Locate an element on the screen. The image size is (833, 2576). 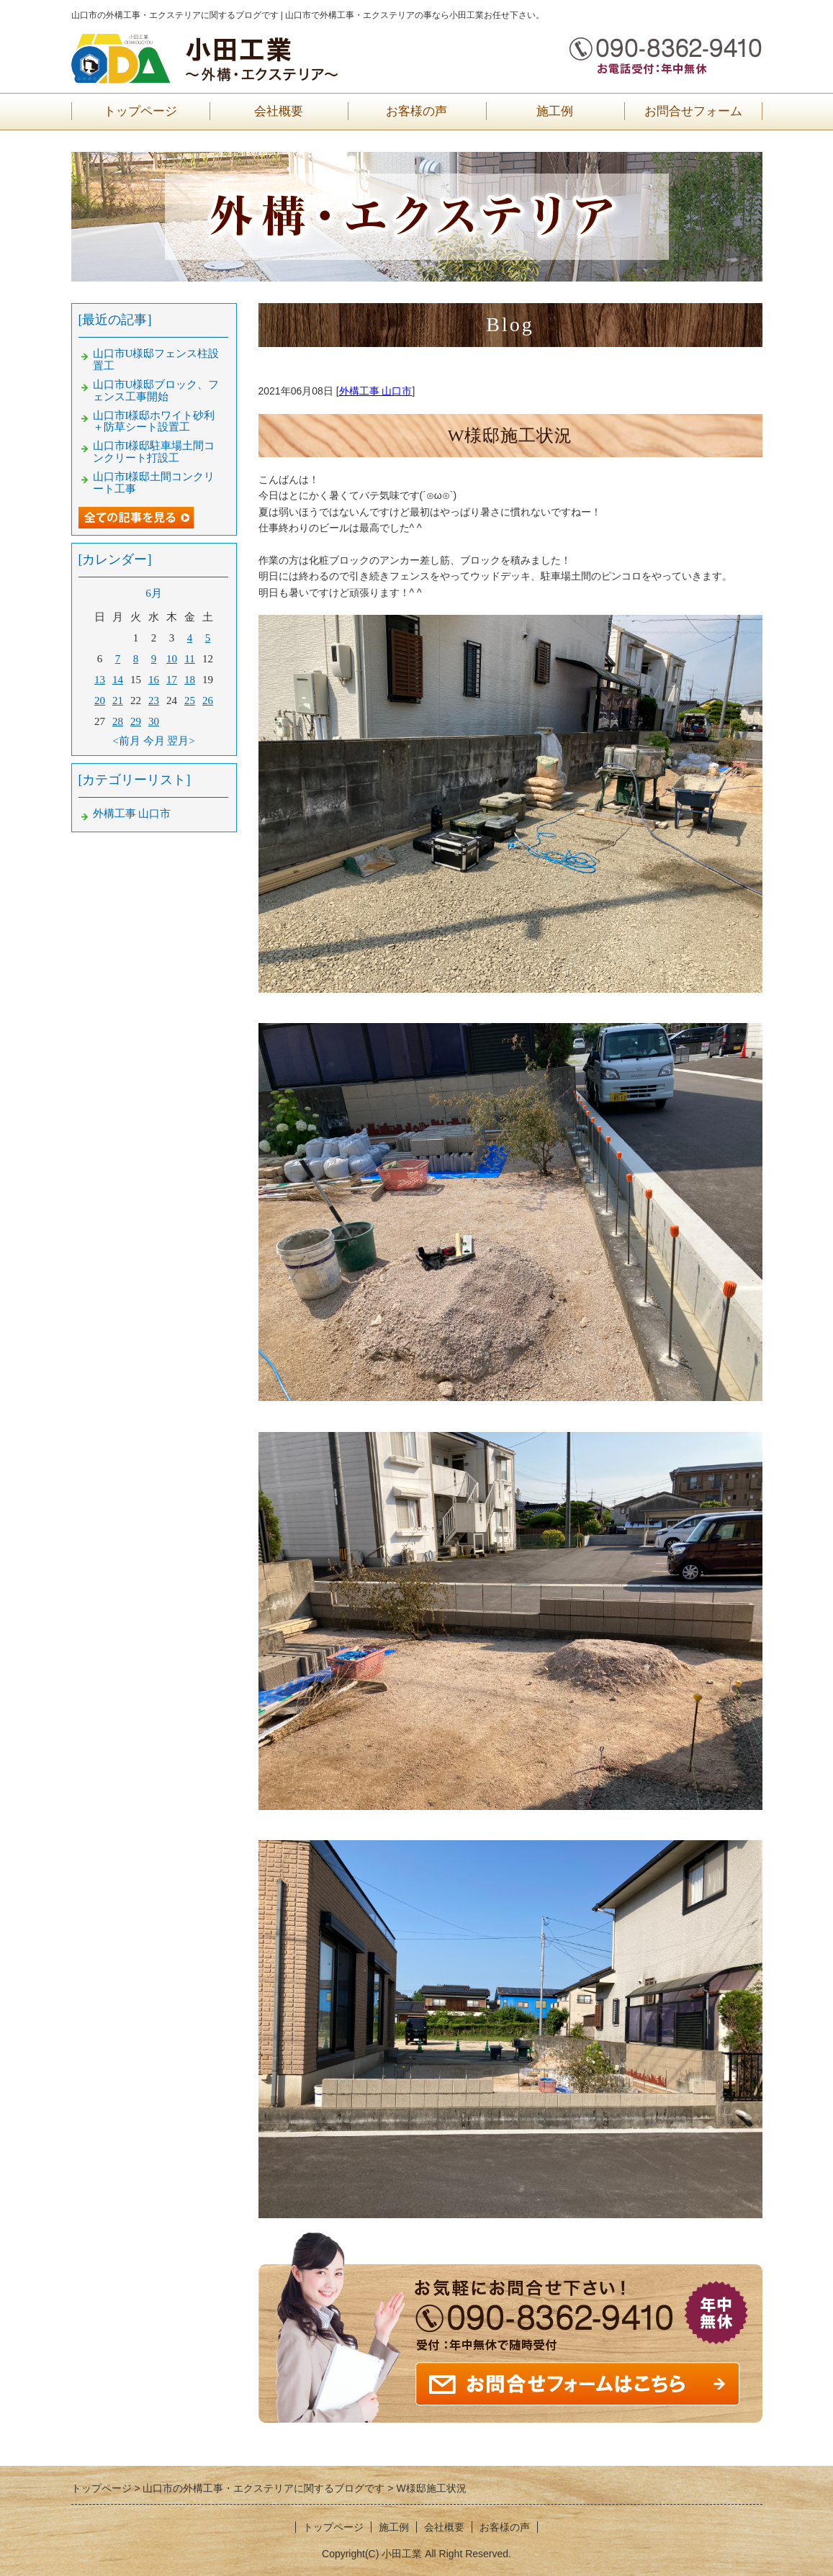
13 is located at coordinates (99, 679).